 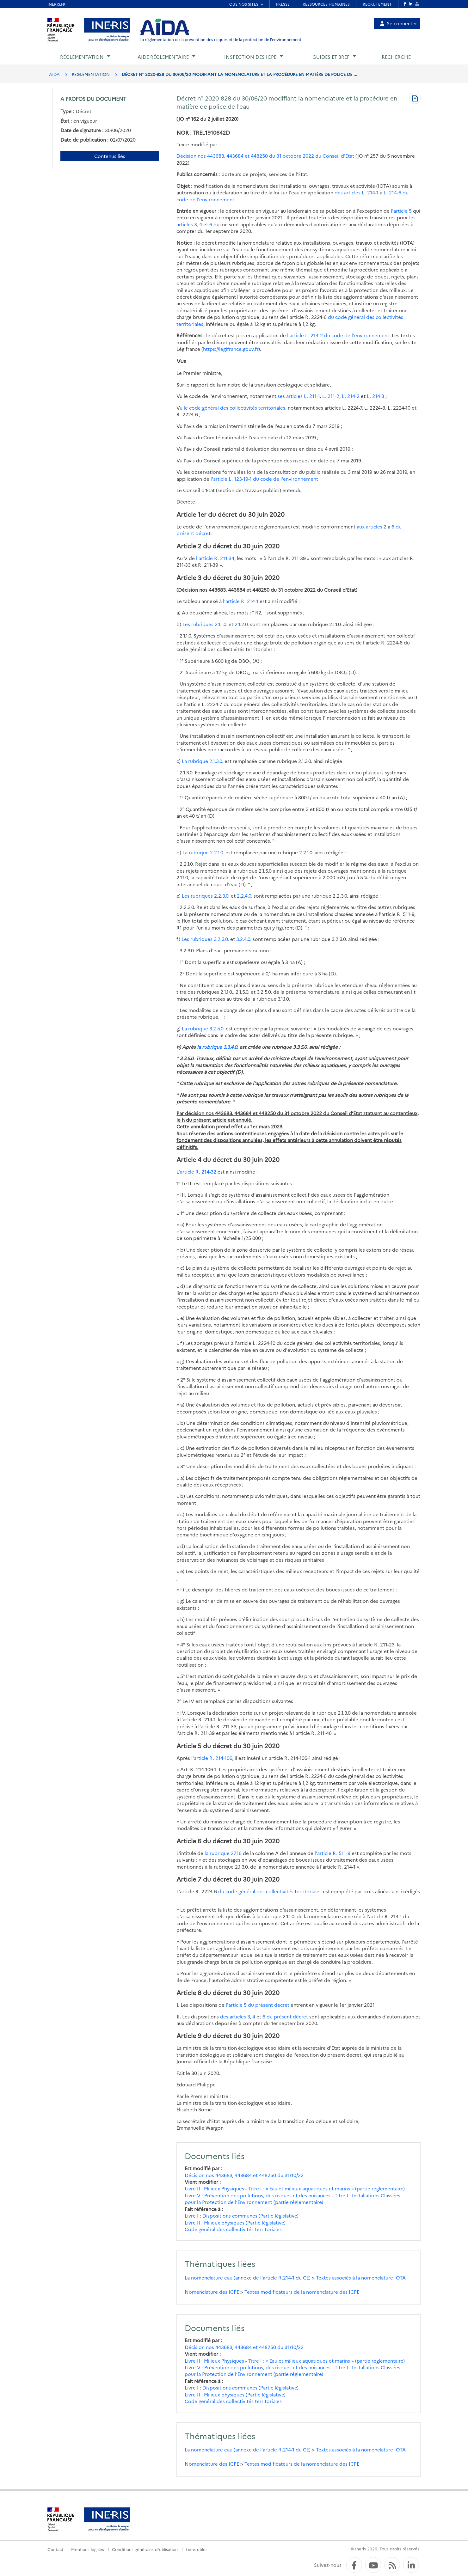 What do you see at coordinates (330, 396) in the screenshot?
I see `L. 211-2` at bounding box center [330, 396].